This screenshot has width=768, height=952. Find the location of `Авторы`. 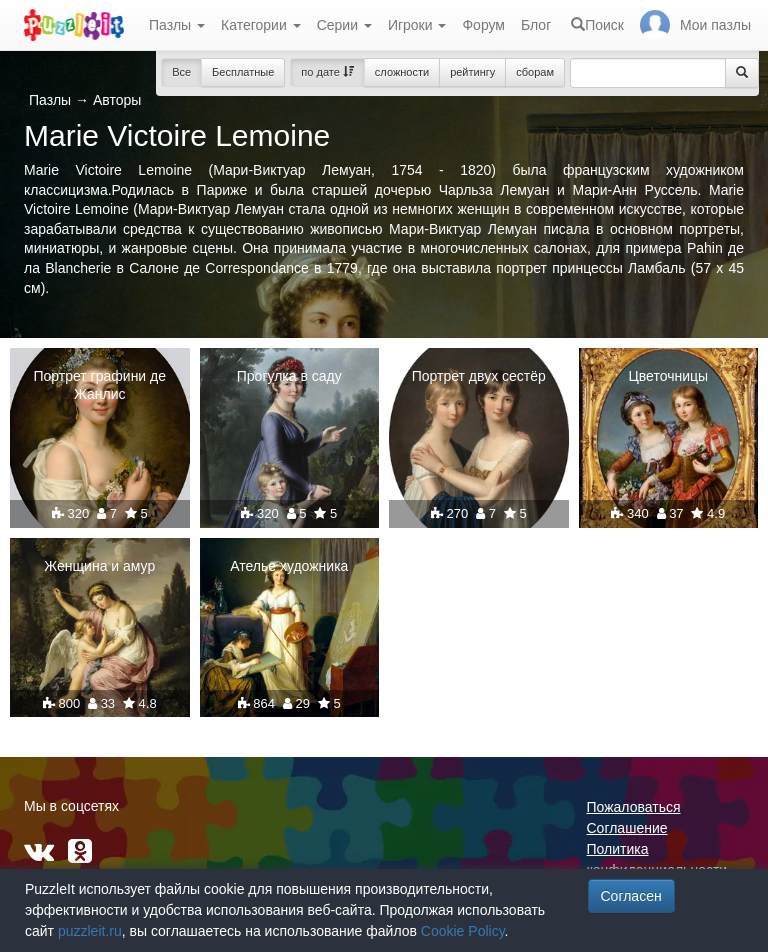

Авторы is located at coordinates (117, 100).